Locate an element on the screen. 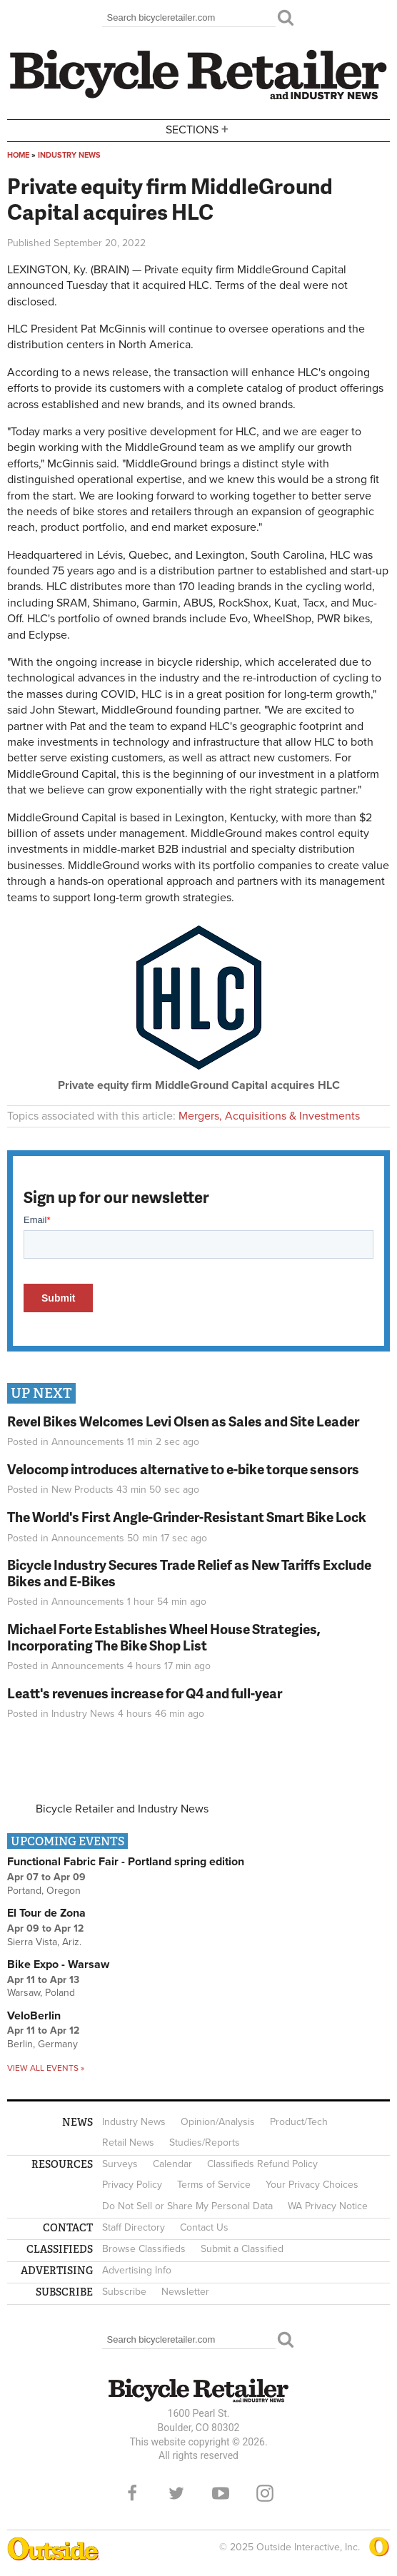  The World's First Angle-Grinder-Resistant Smart Bike Lock is located at coordinates (186, 1516).